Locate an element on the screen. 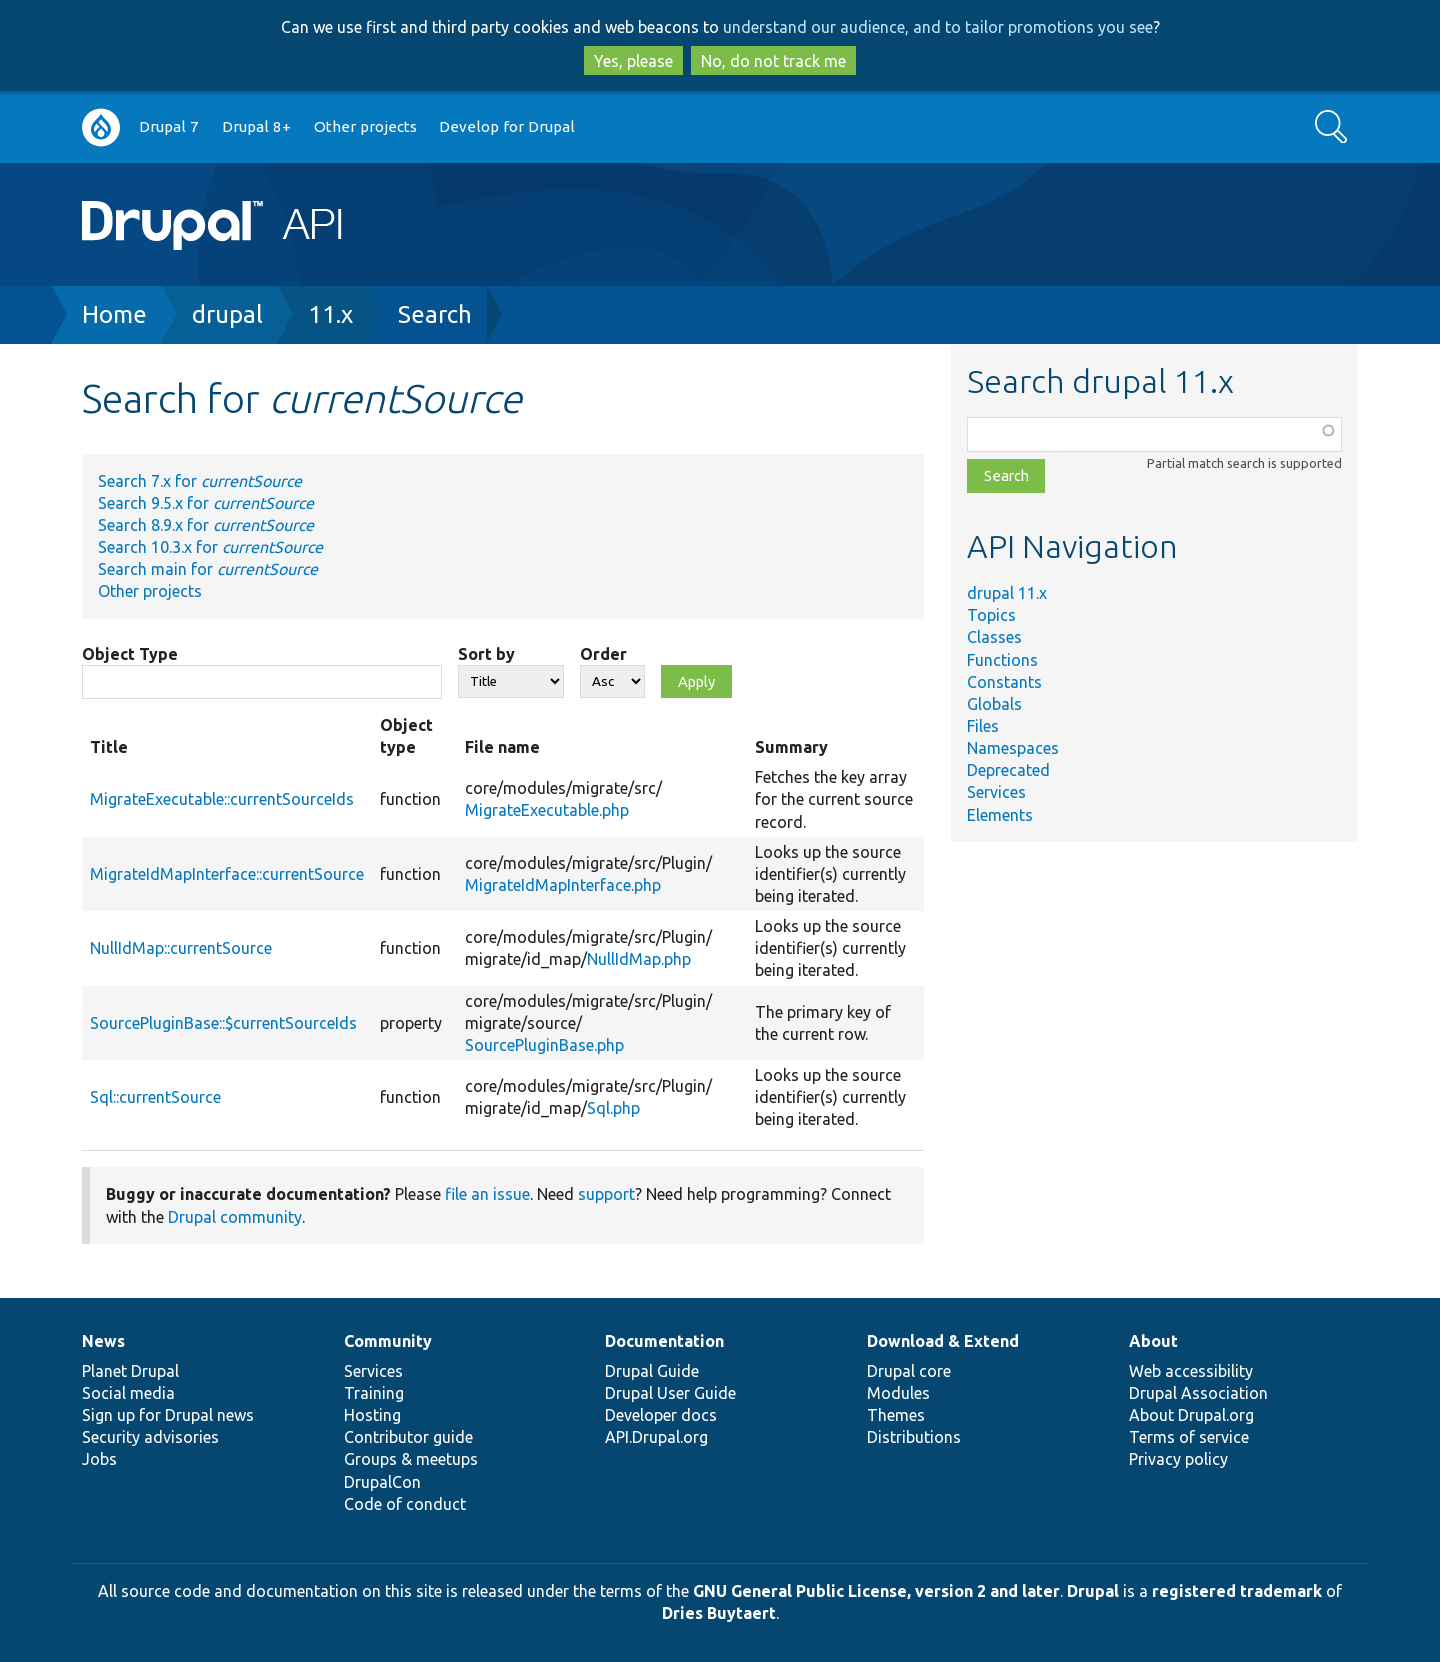 This screenshot has height=1662, width=1440. Functions is located at coordinates (1002, 660).